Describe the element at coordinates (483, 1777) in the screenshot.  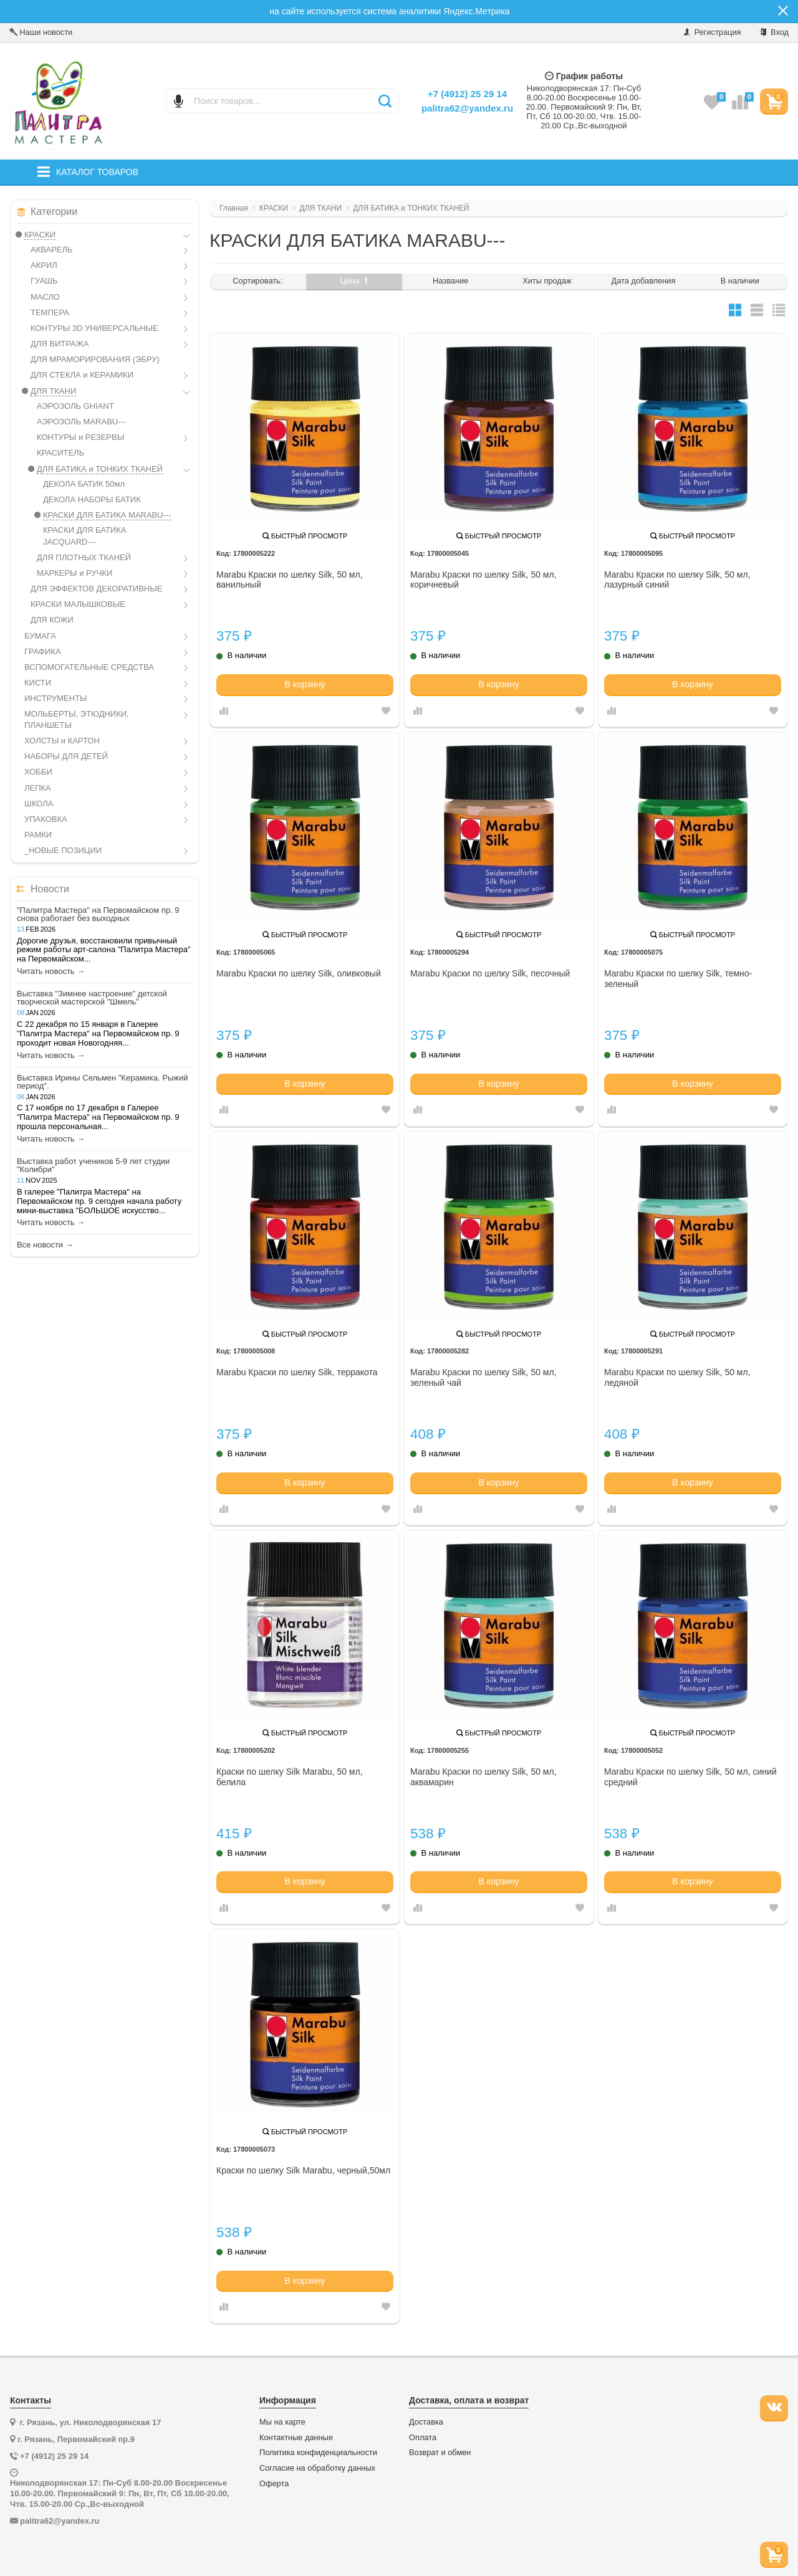
I see `Marabu Краски по шелку Silk, 50 мл, аквамарин` at that location.